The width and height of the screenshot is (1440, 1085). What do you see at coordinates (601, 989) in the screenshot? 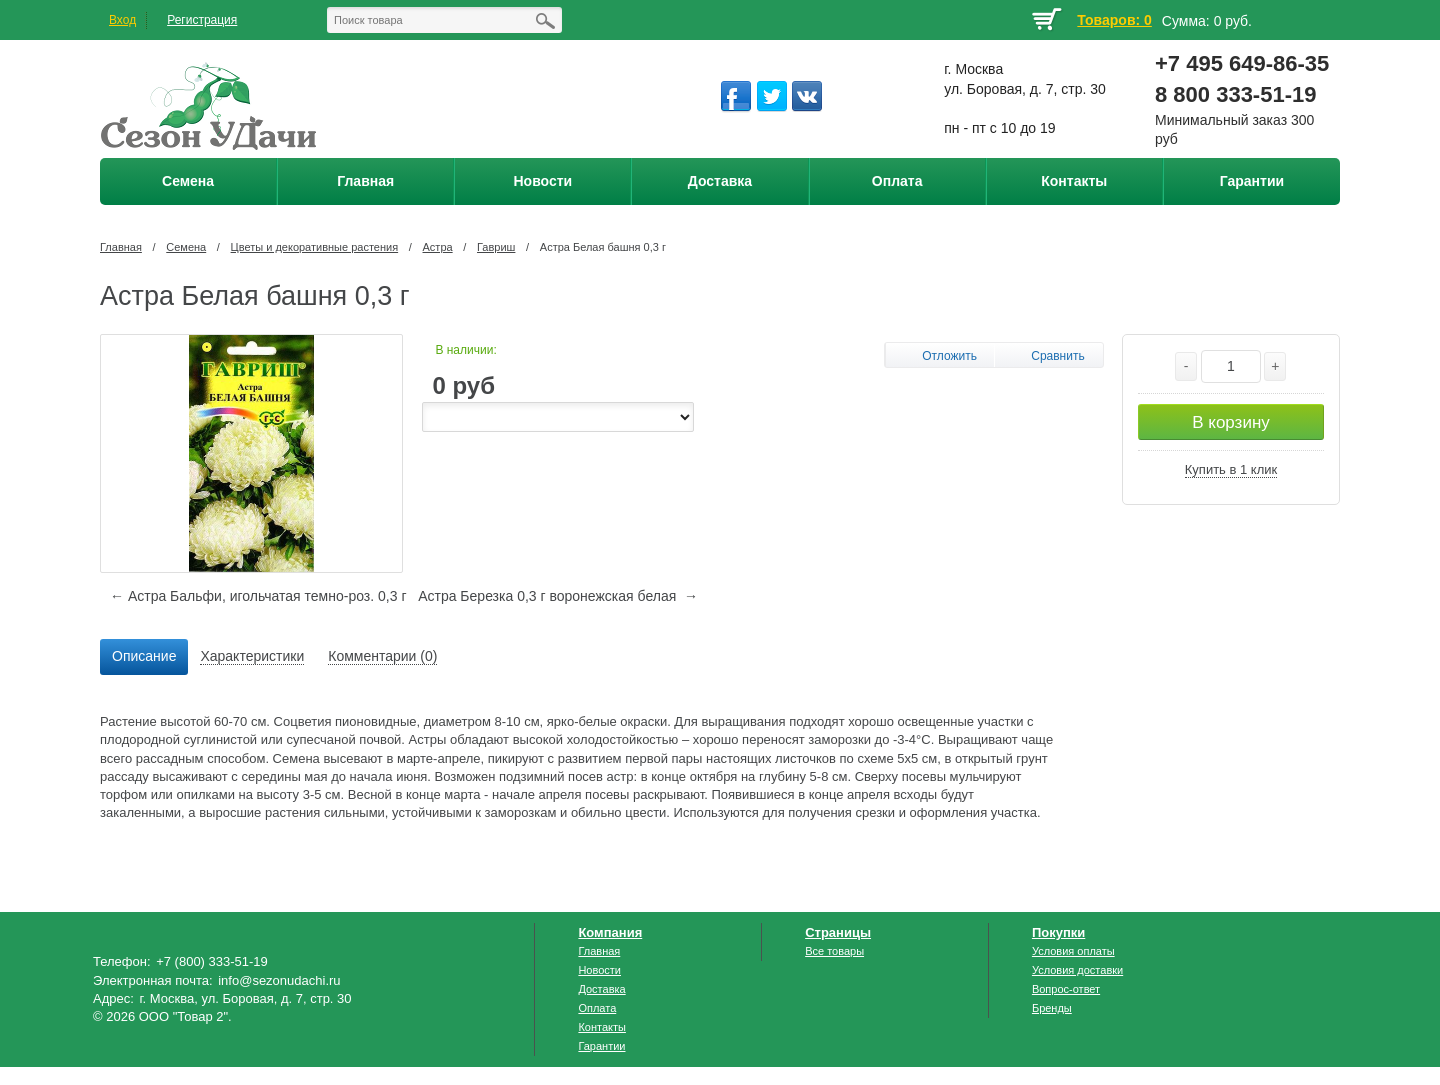
I see `Доставка` at bounding box center [601, 989].